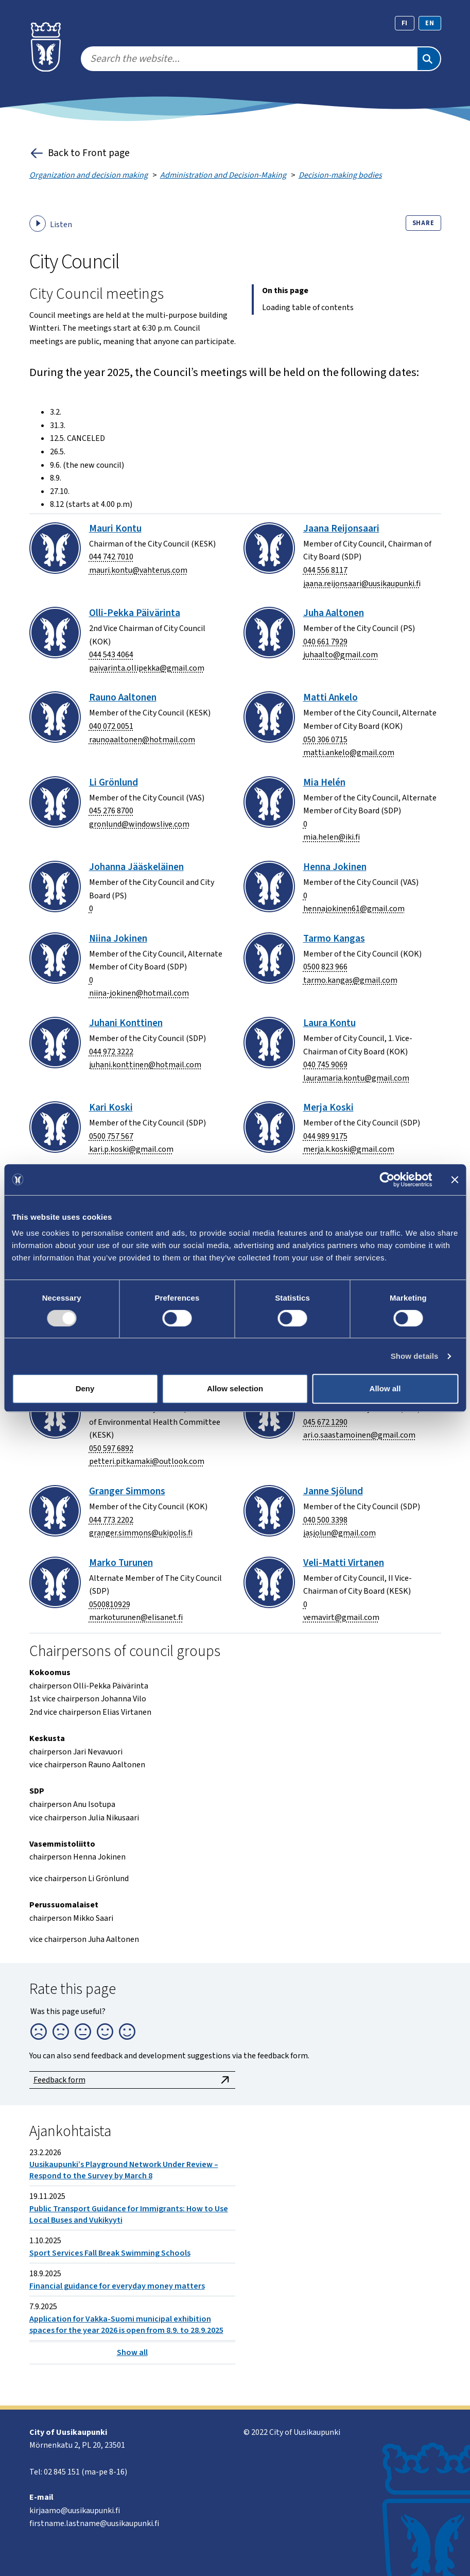 This screenshot has height=2576, width=470. Describe the element at coordinates (111, 1448) in the screenshot. I see `050 597 6892` at that location.